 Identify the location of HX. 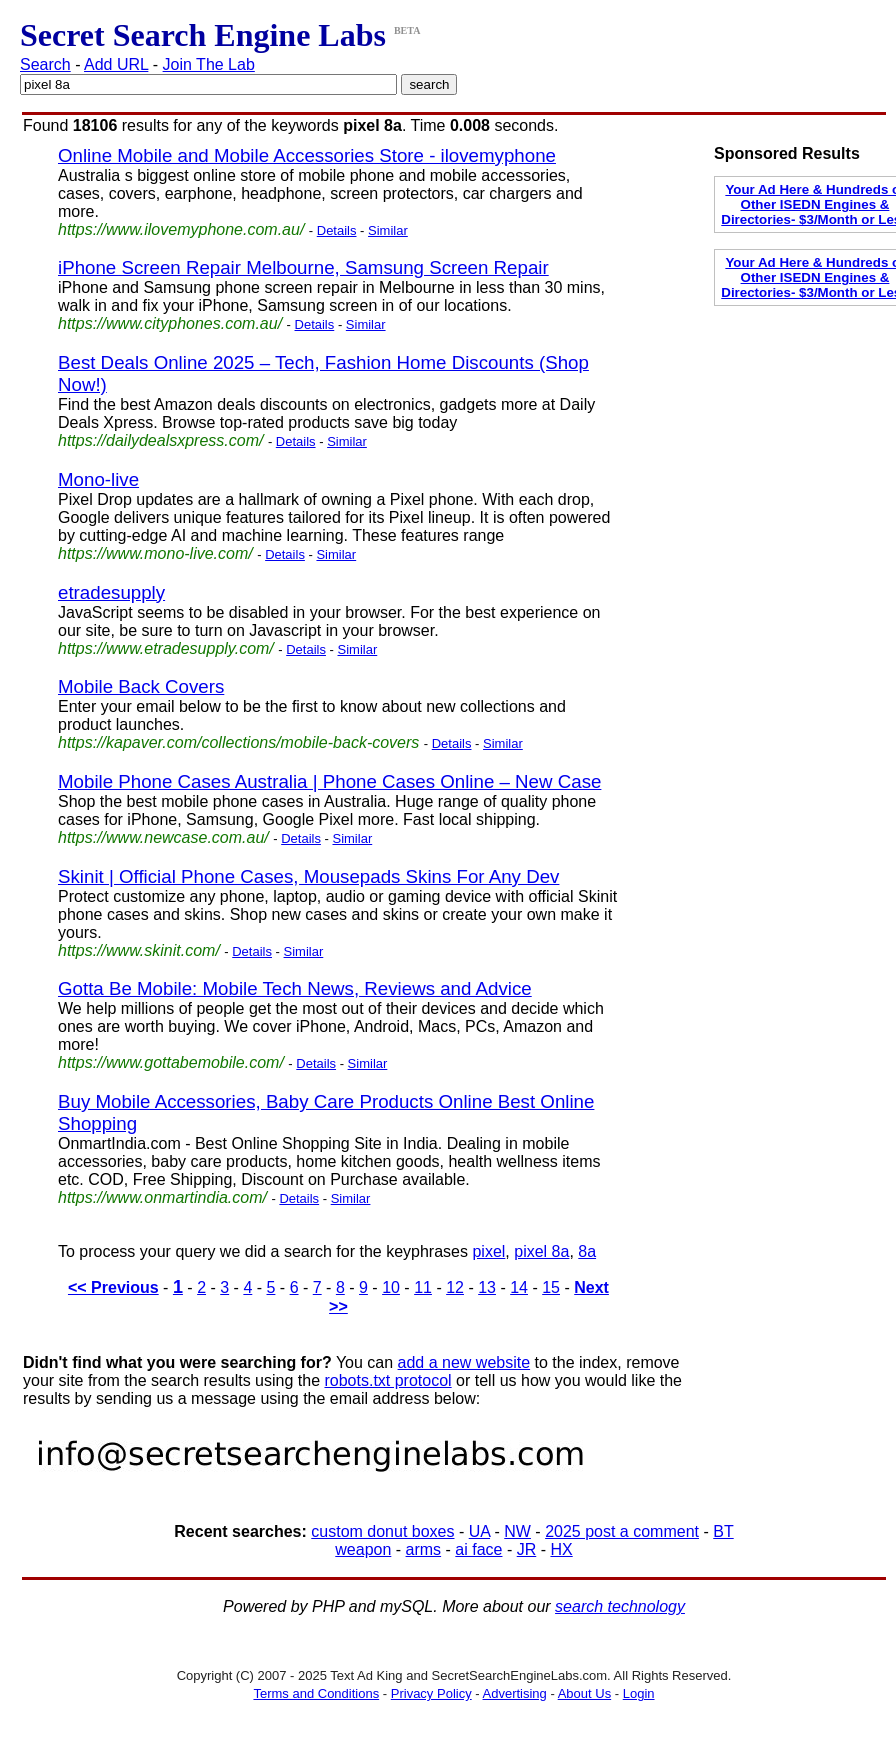
(561, 1549).